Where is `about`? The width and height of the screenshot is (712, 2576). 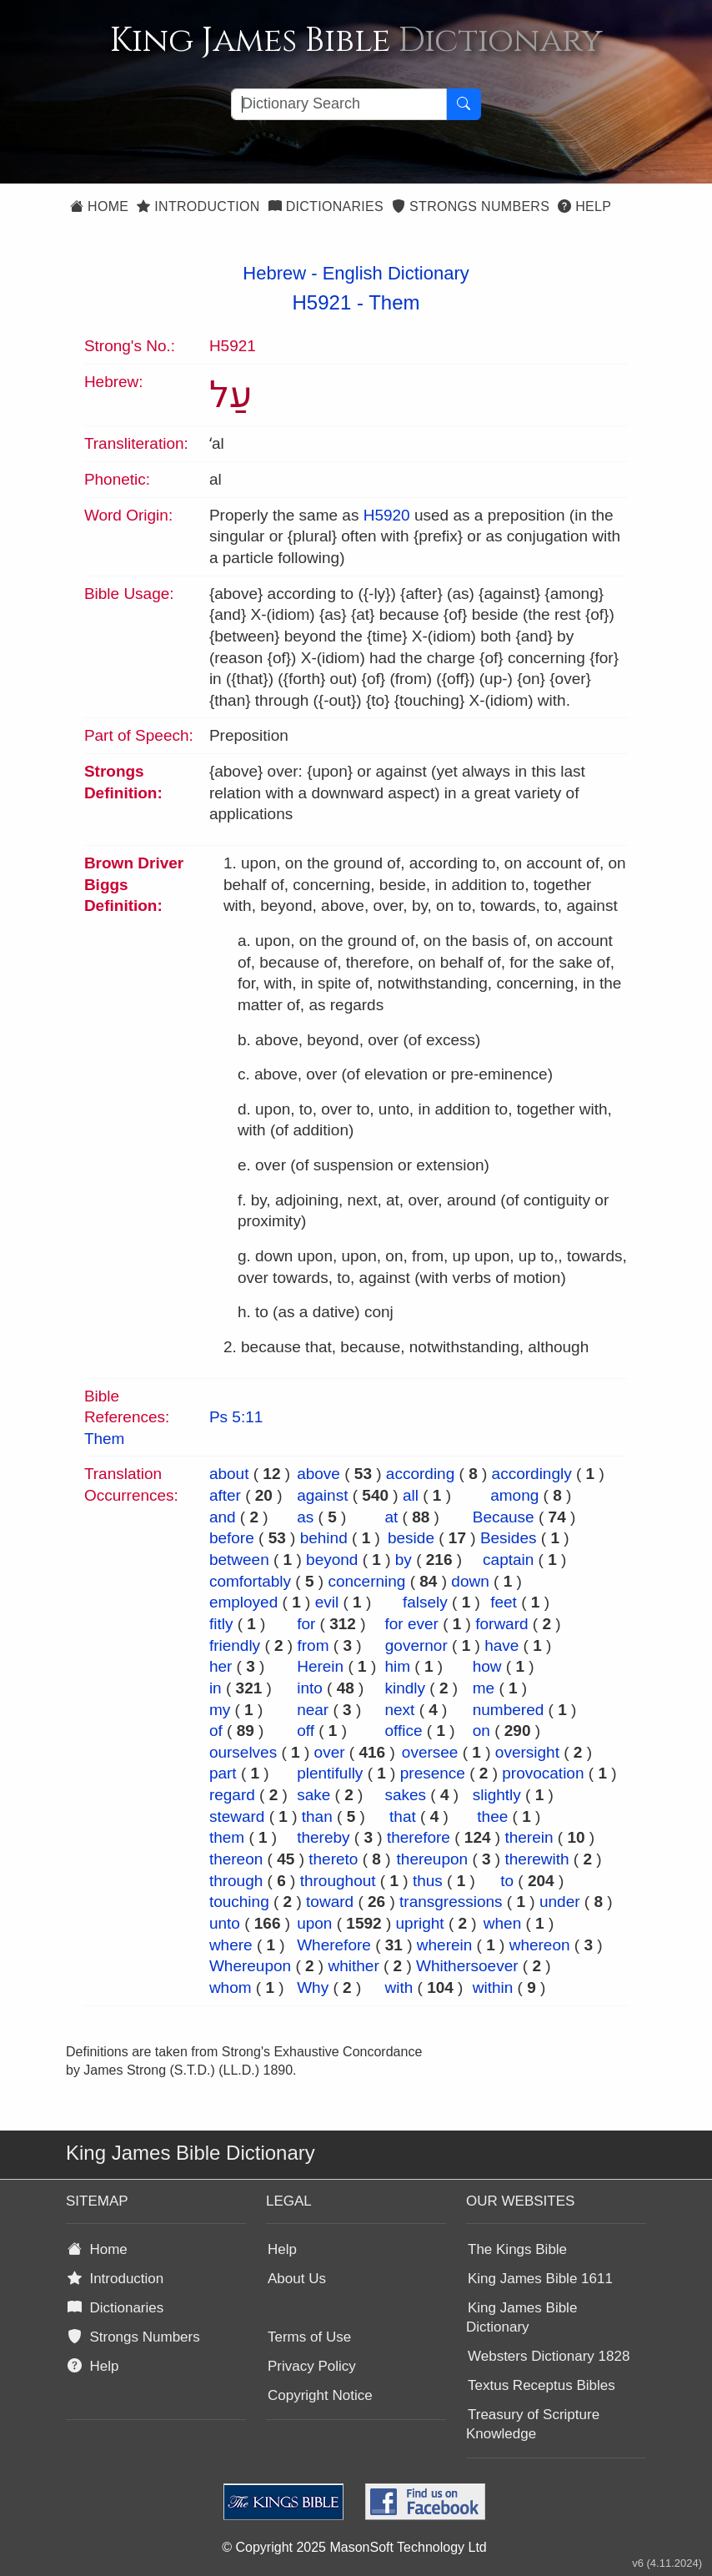
about is located at coordinates (229, 1473).